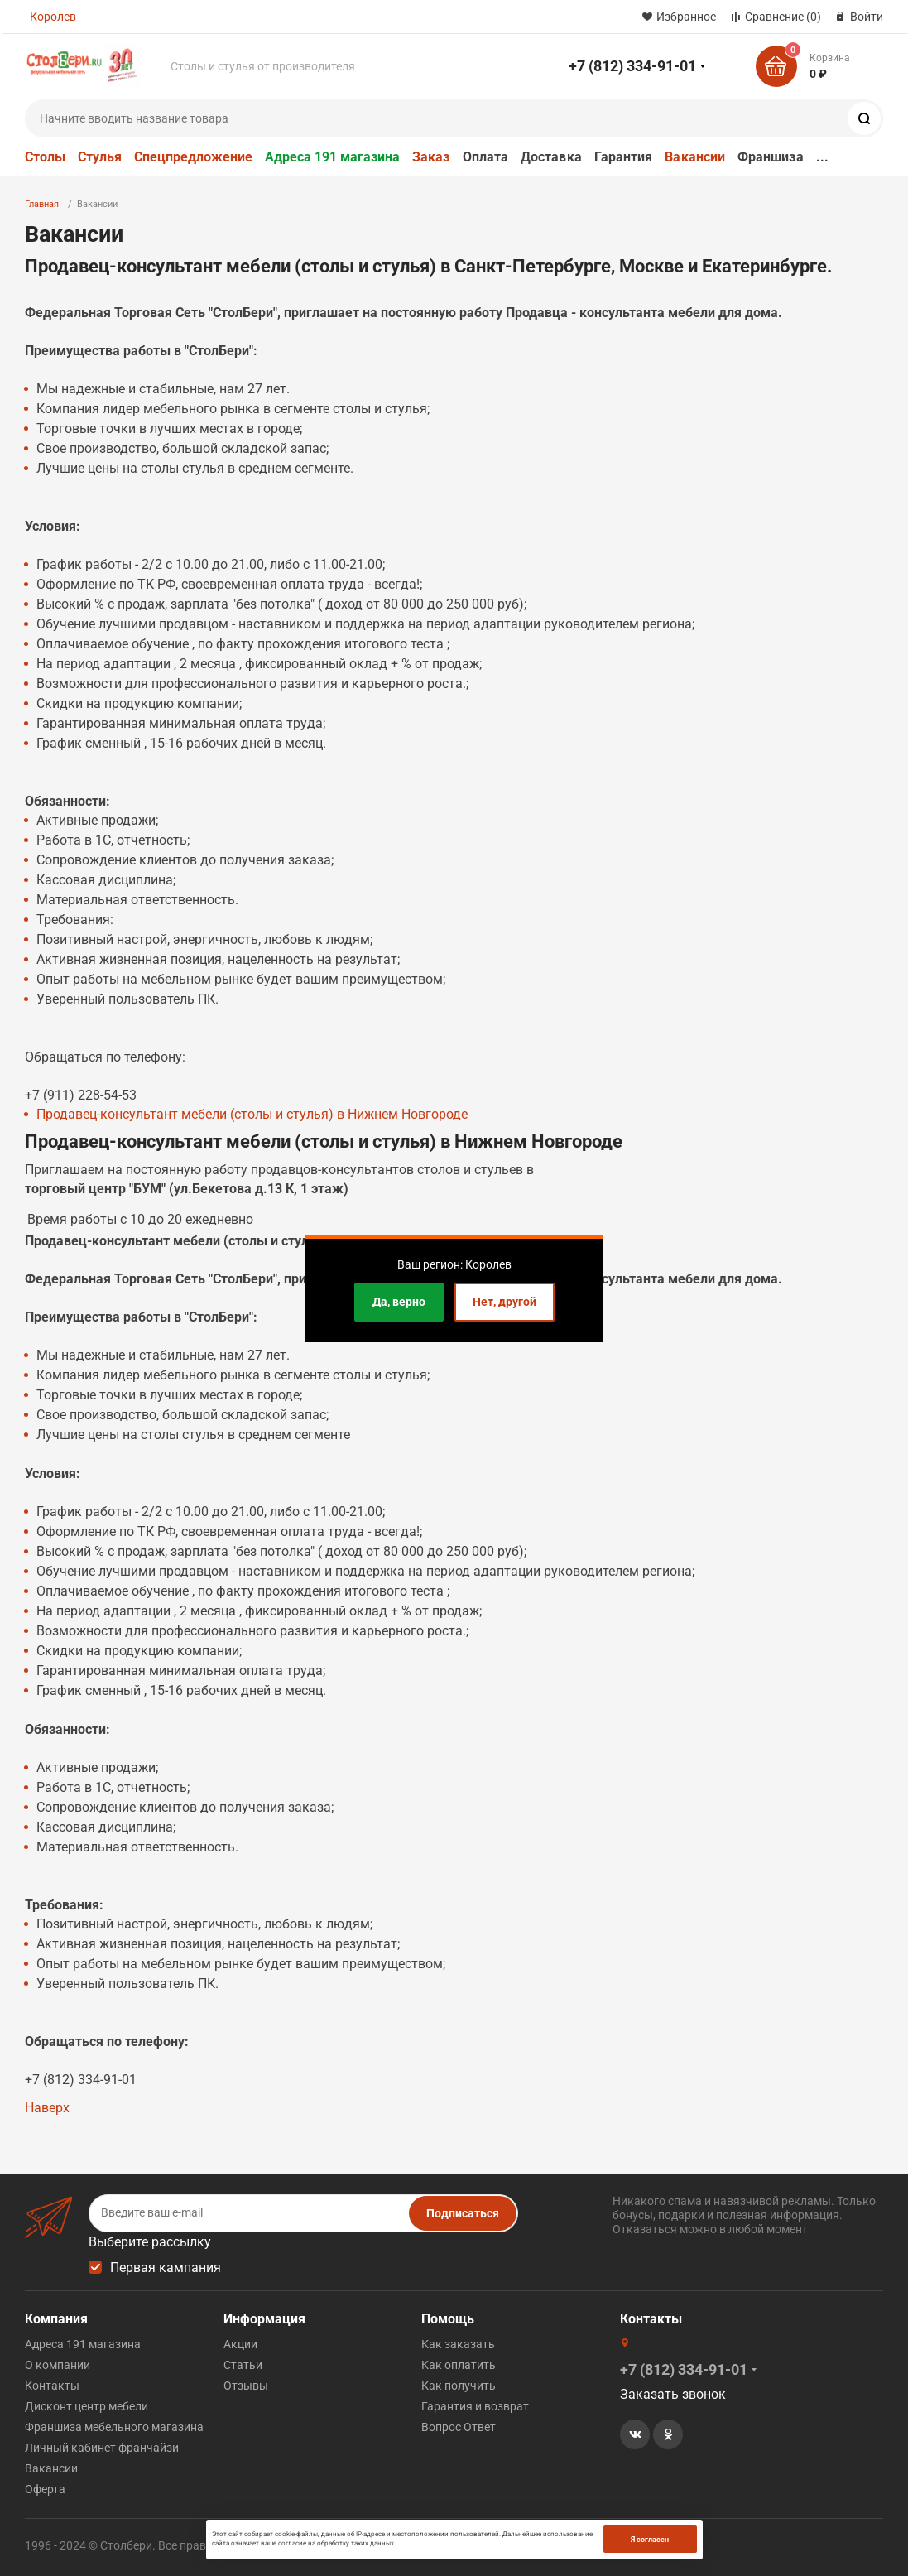 The height and width of the screenshot is (2576, 908). What do you see at coordinates (475, 2406) in the screenshot?
I see `Гарантия и возврат` at bounding box center [475, 2406].